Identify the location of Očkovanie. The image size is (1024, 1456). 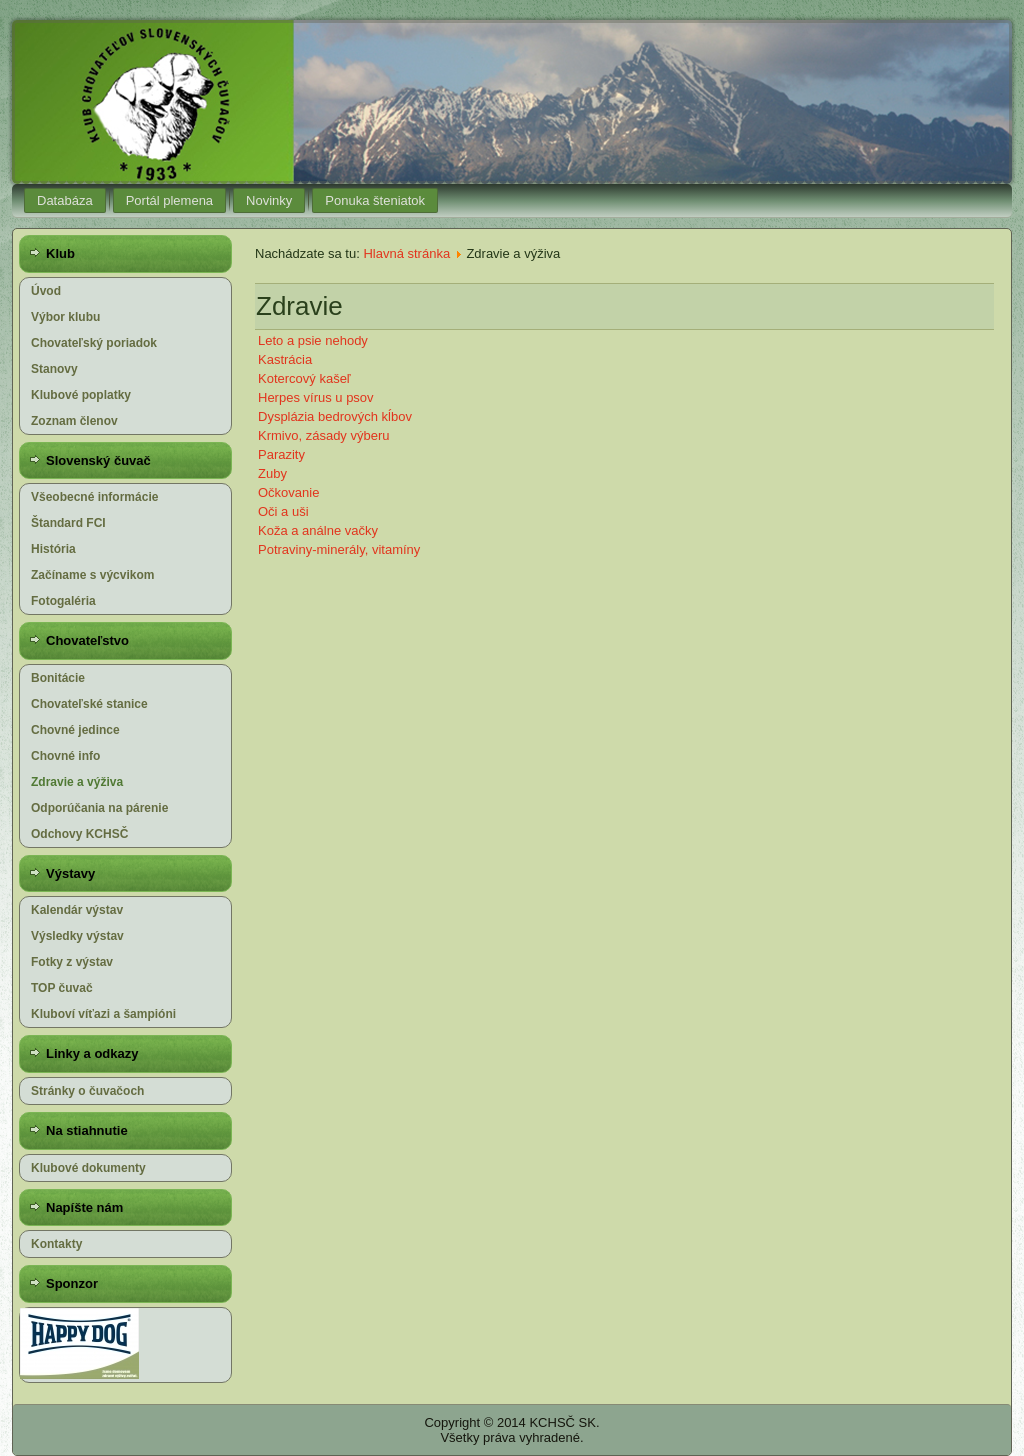
(288, 492).